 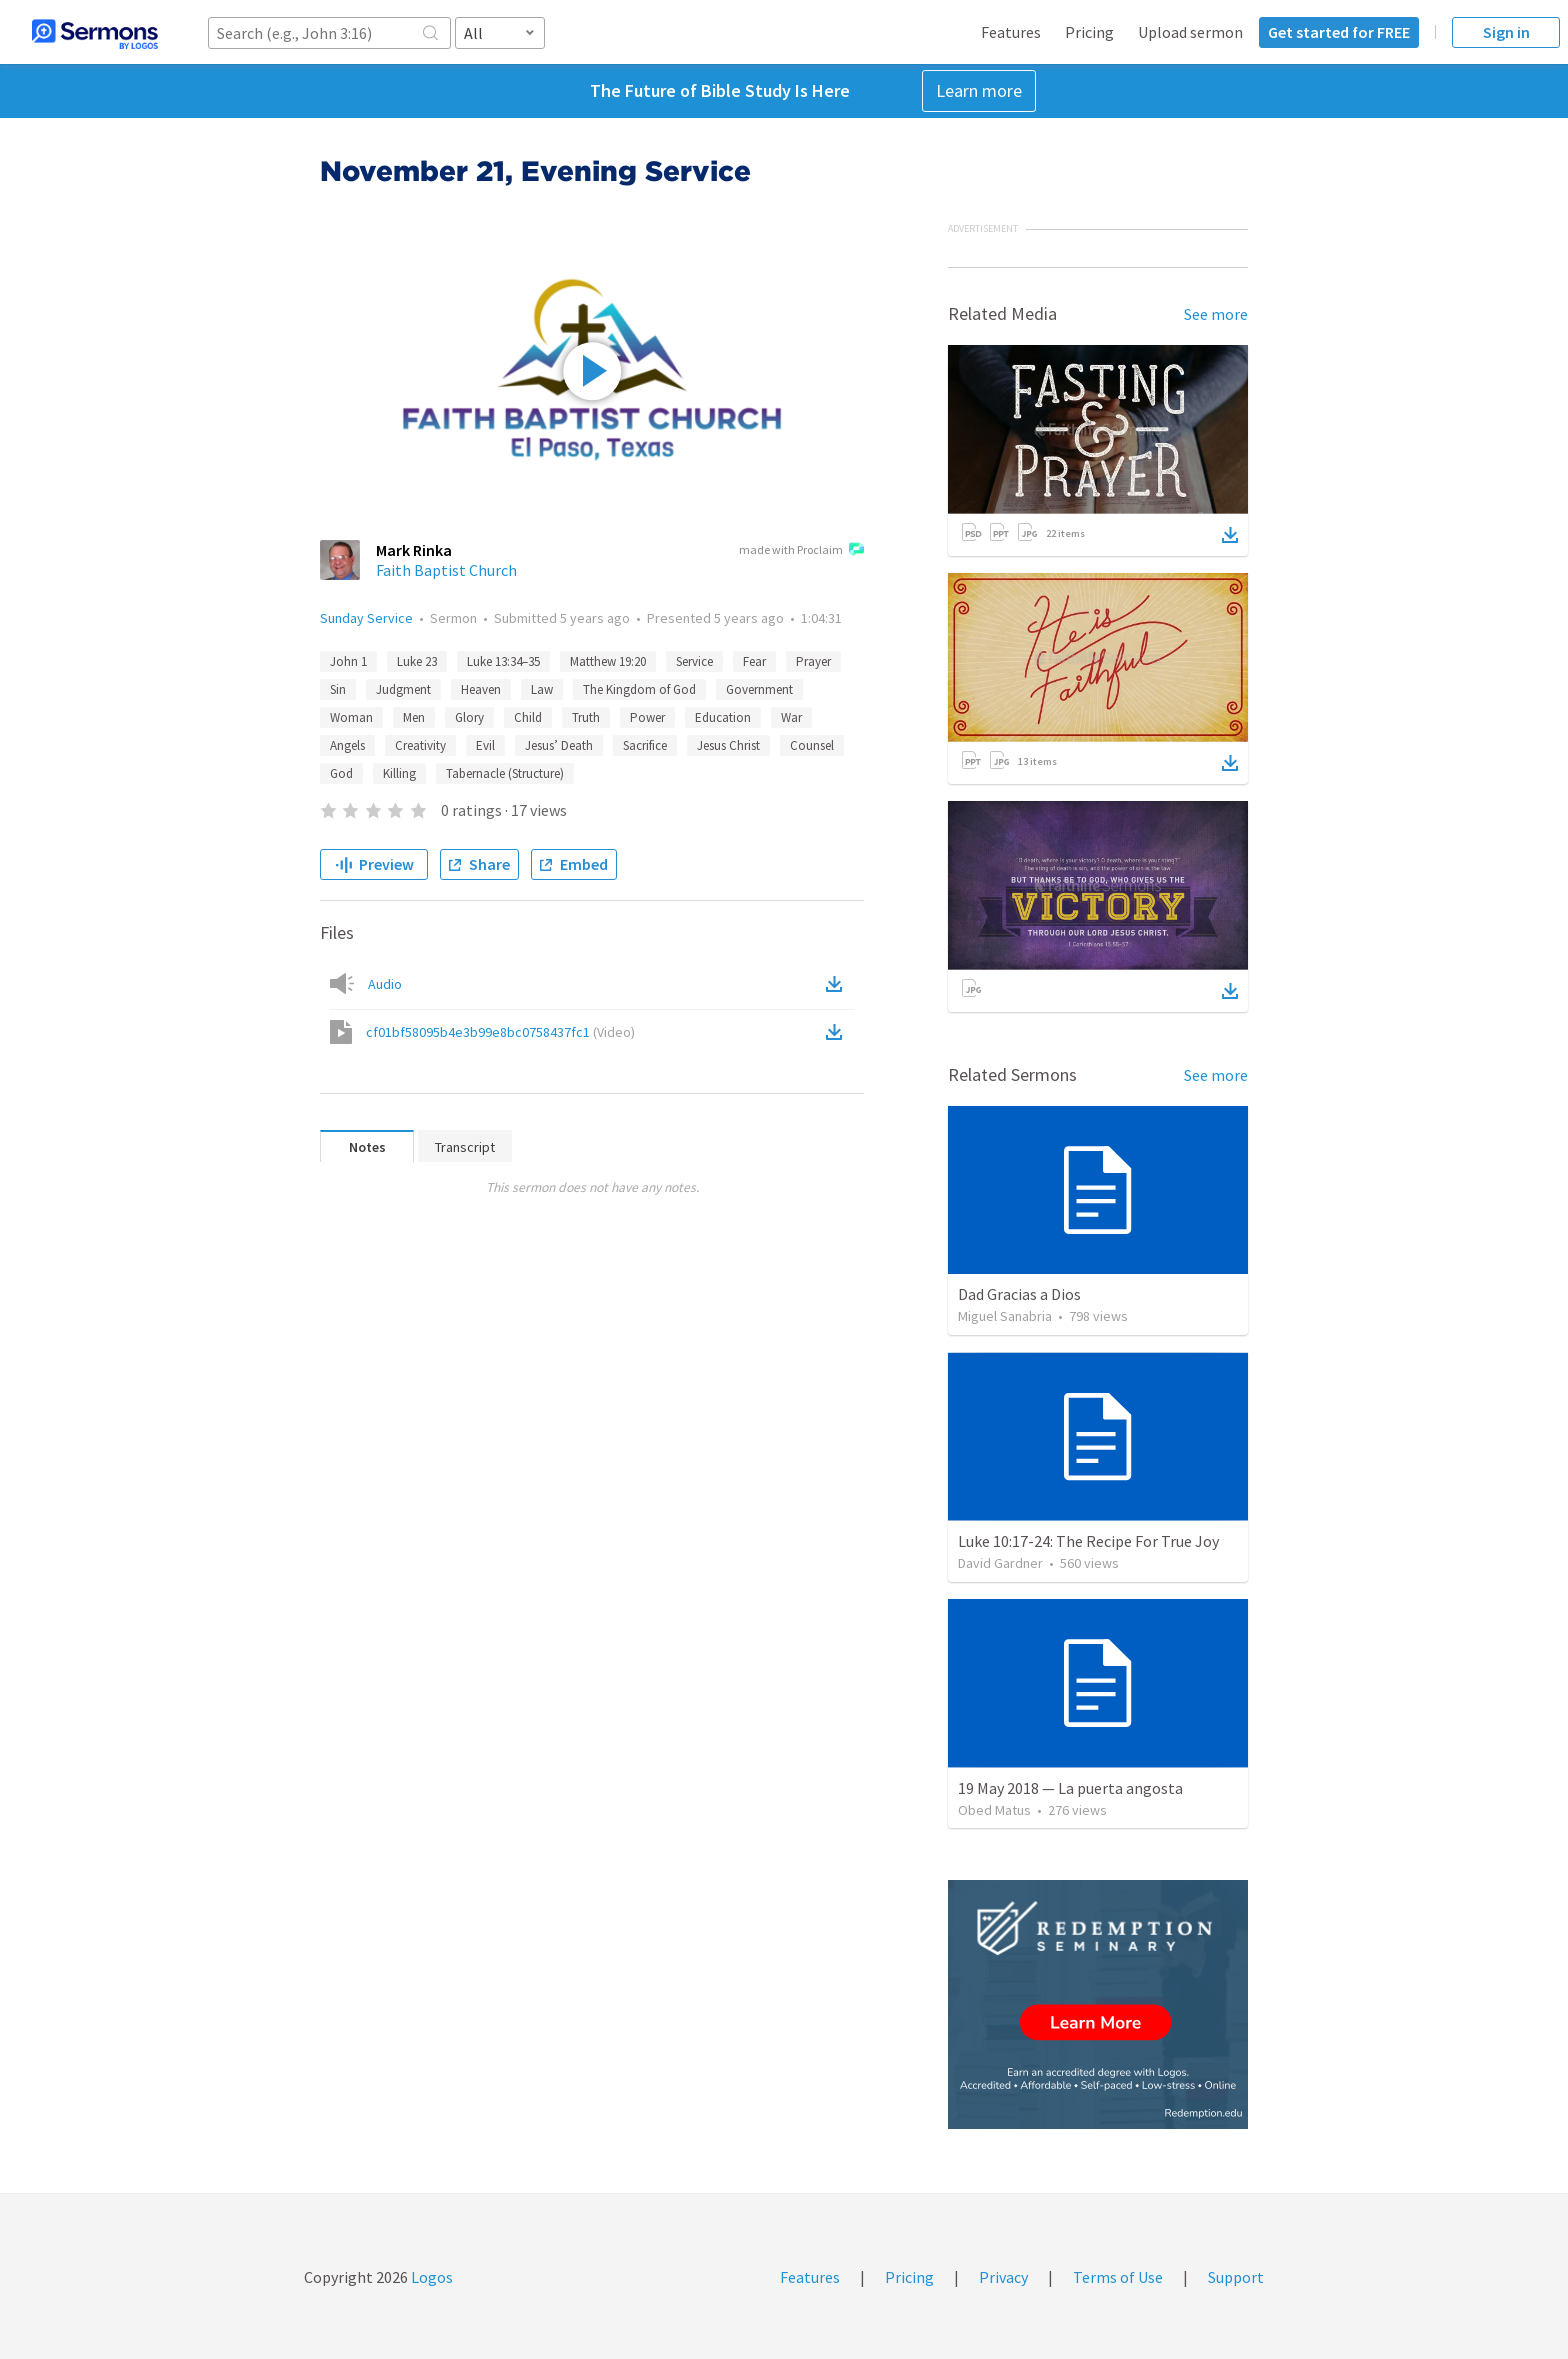 What do you see at coordinates (417, 661) in the screenshot?
I see `Luke 23` at bounding box center [417, 661].